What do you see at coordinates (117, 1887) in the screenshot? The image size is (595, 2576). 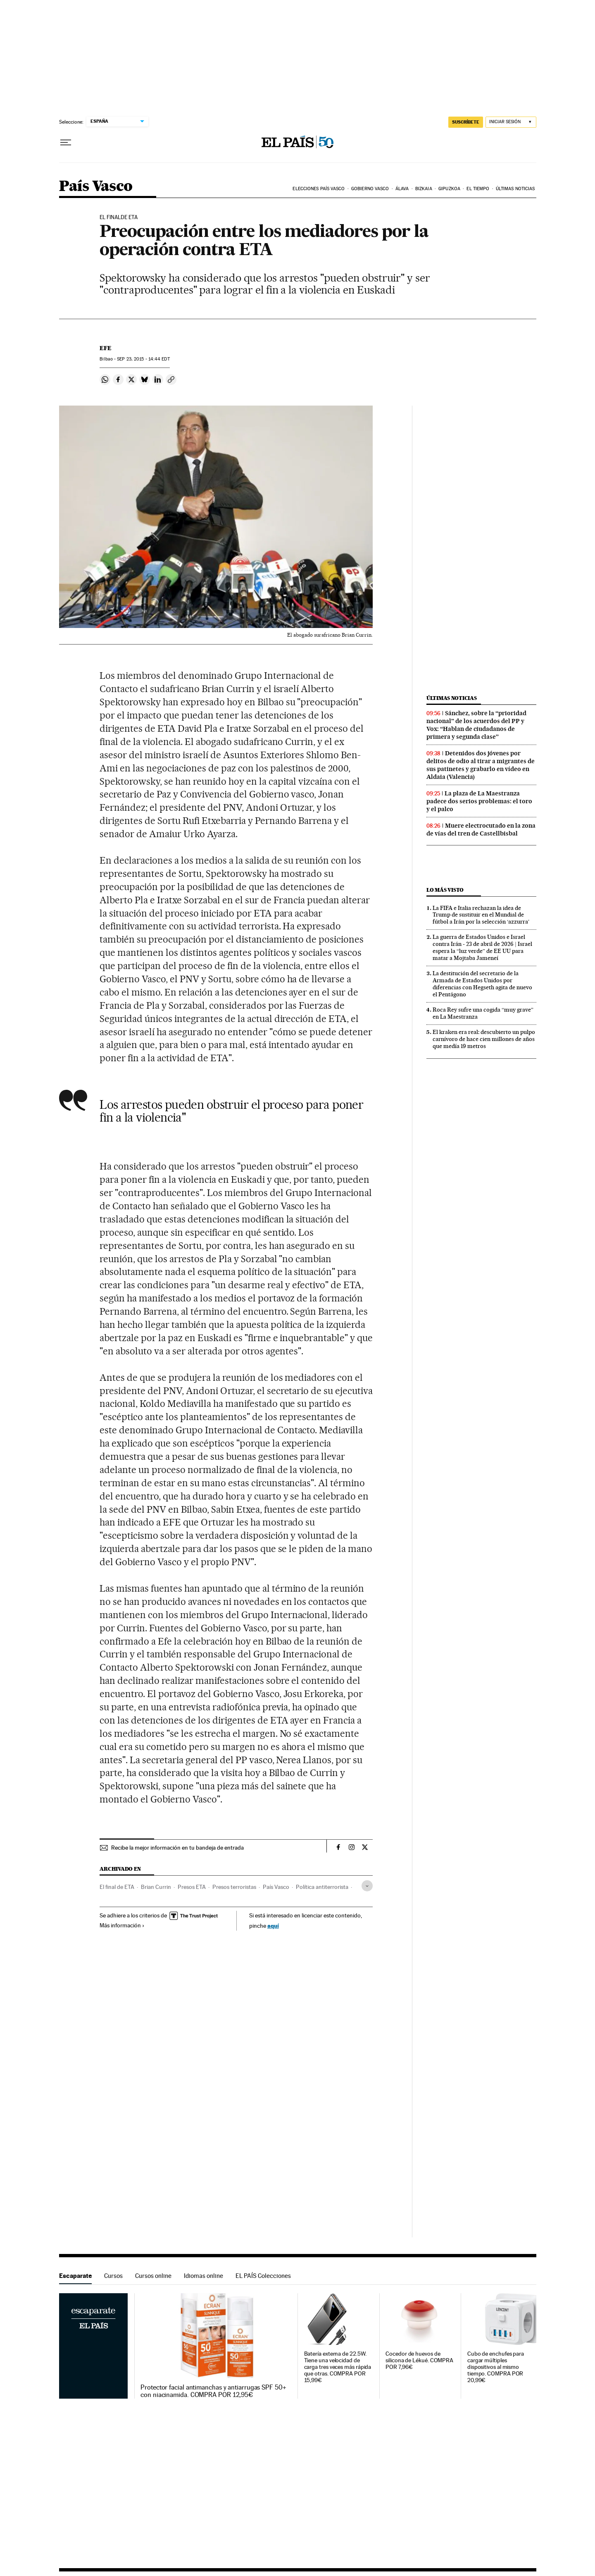 I see `El final de ETA` at bounding box center [117, 1887].